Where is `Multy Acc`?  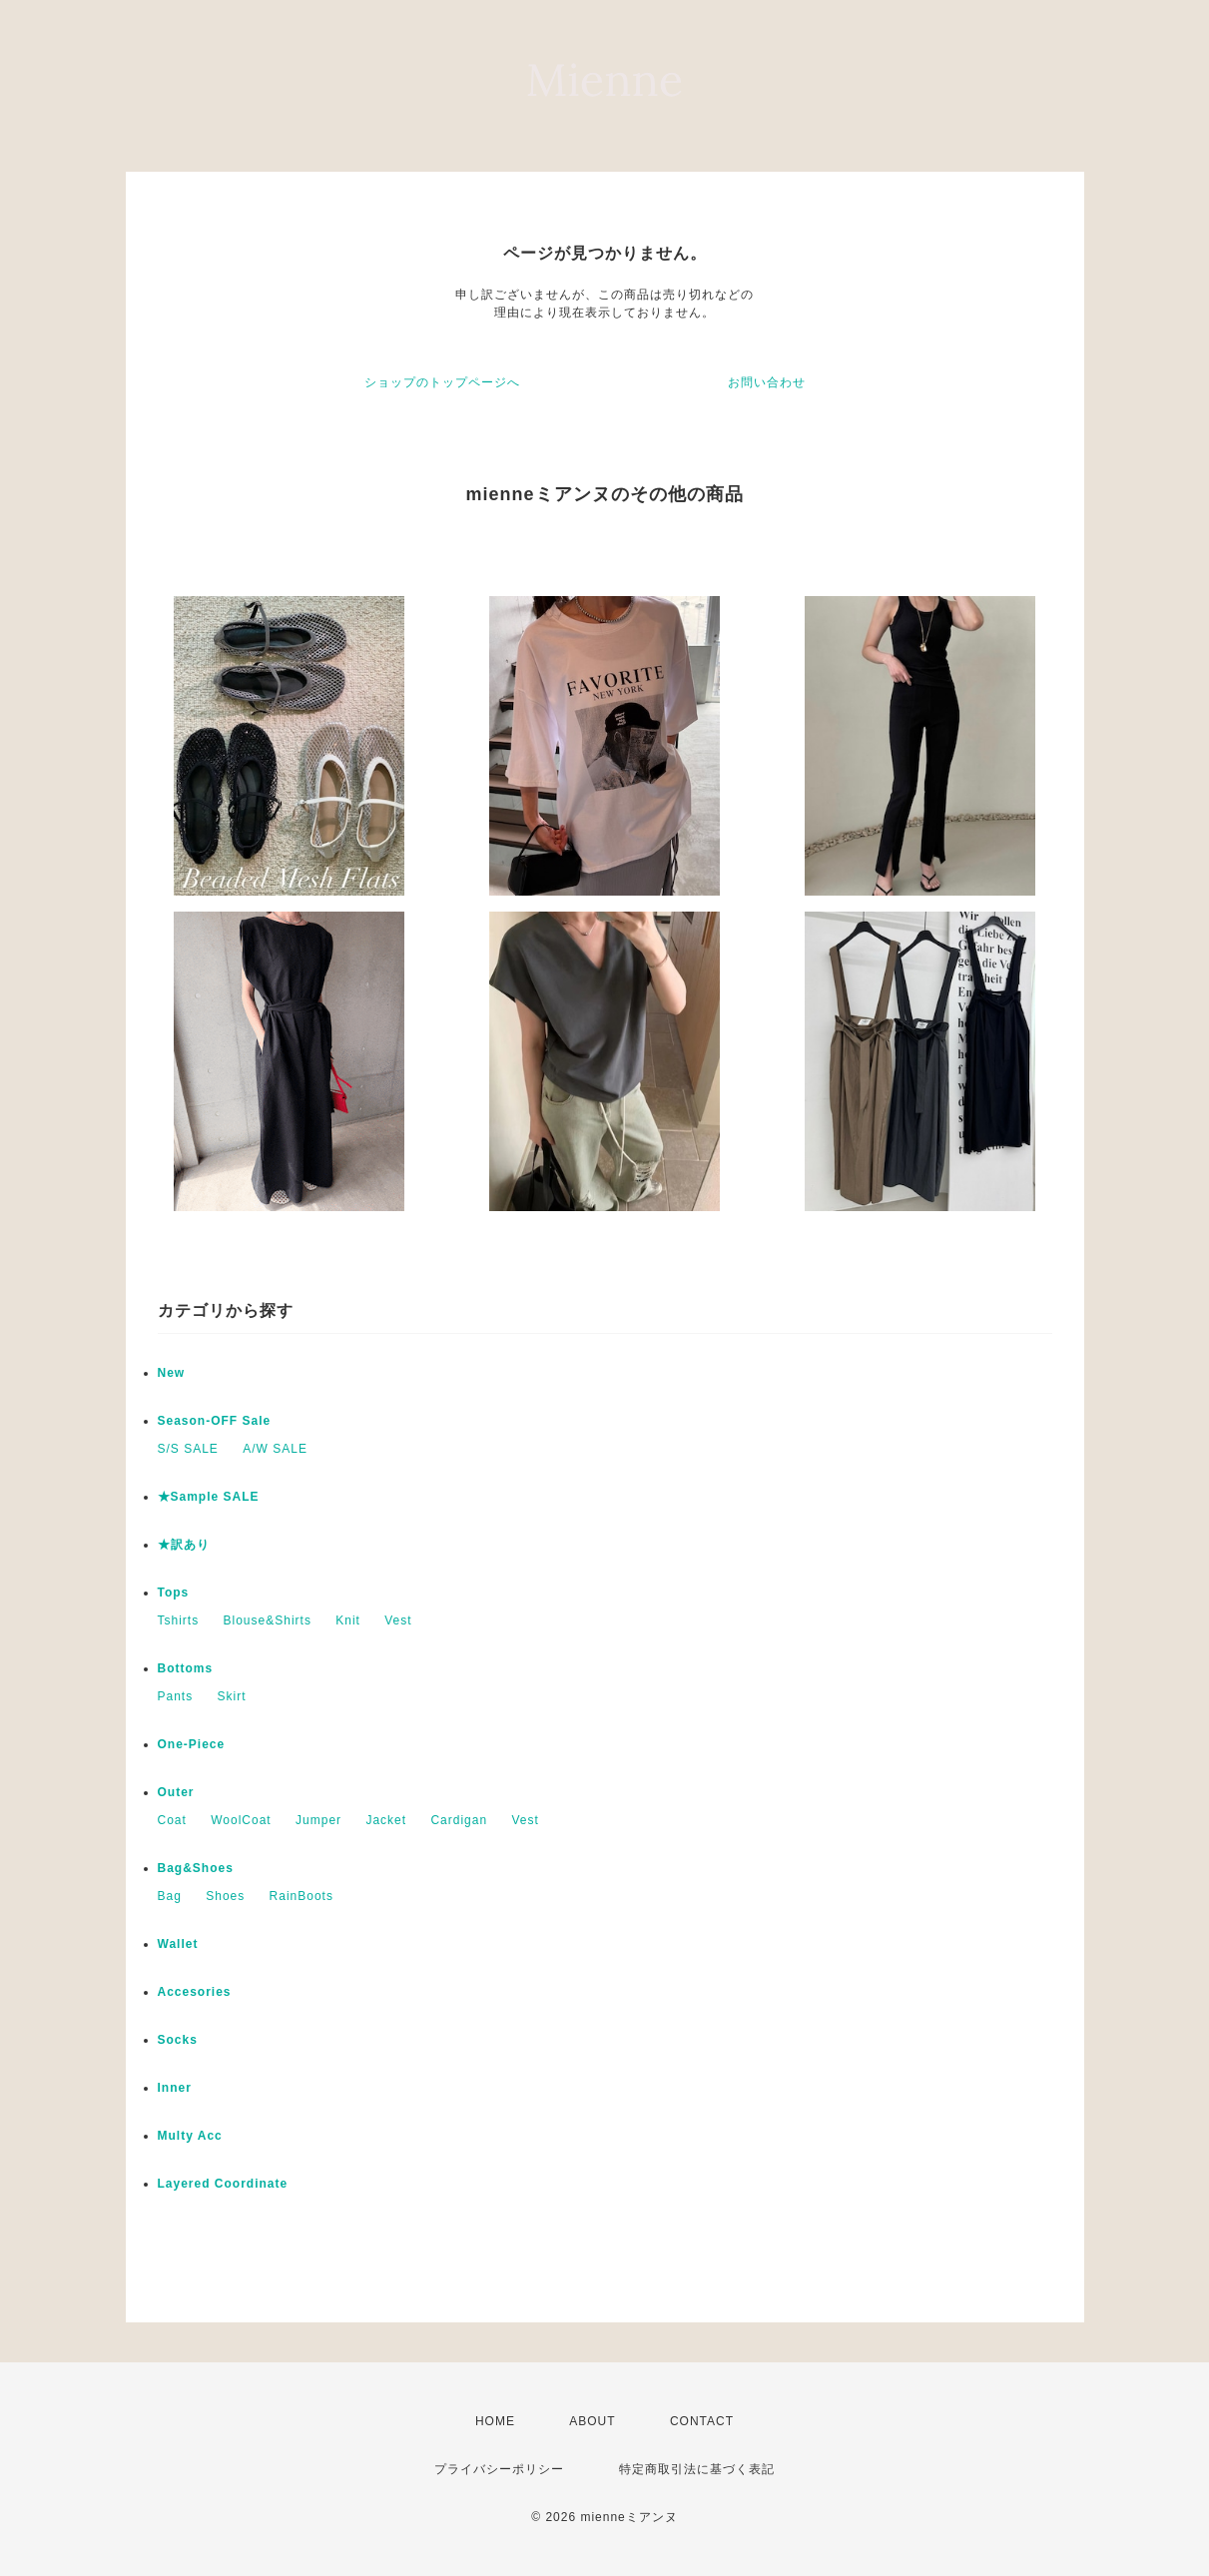 Multy Acc is located at coordinates (190, 2136).